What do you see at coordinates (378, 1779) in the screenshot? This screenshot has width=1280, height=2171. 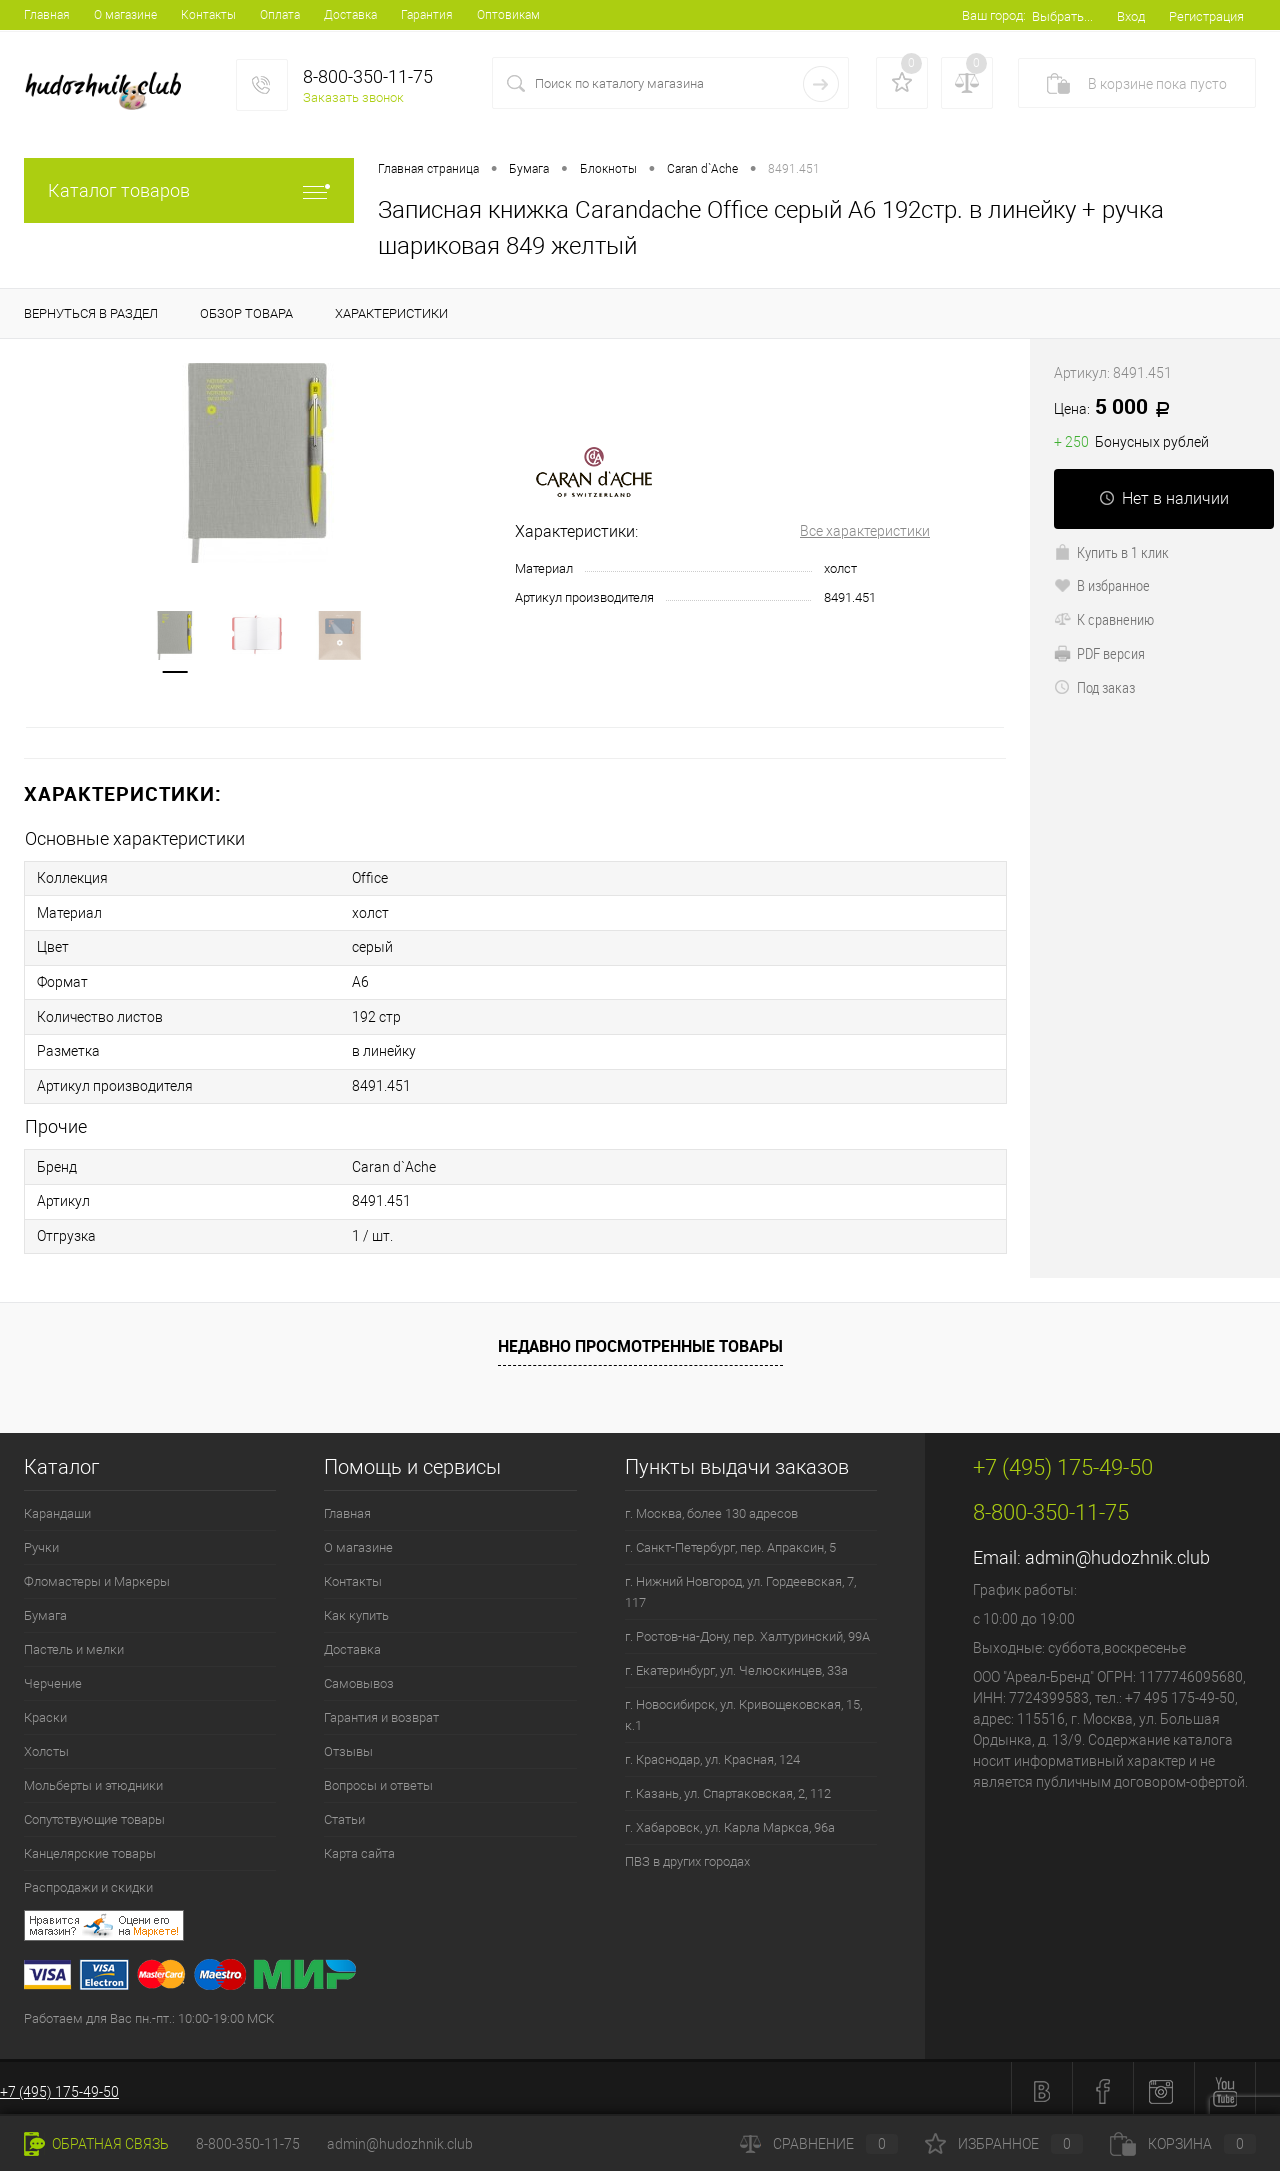 I see `Вопросы и ответы` at bounding box center [378, 1779].